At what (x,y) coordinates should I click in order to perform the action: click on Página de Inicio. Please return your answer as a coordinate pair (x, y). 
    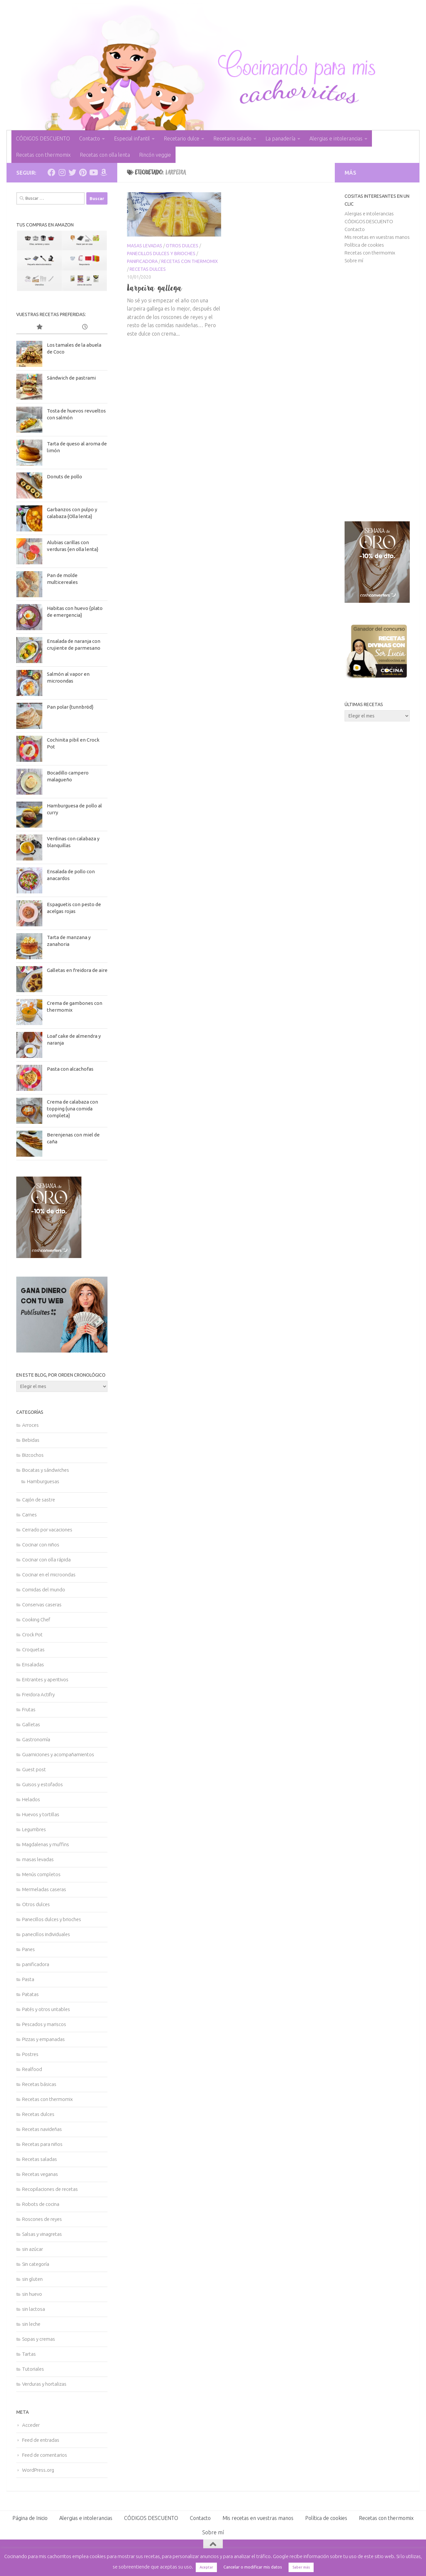
    Looking at the image, I should click on (30, 2518).